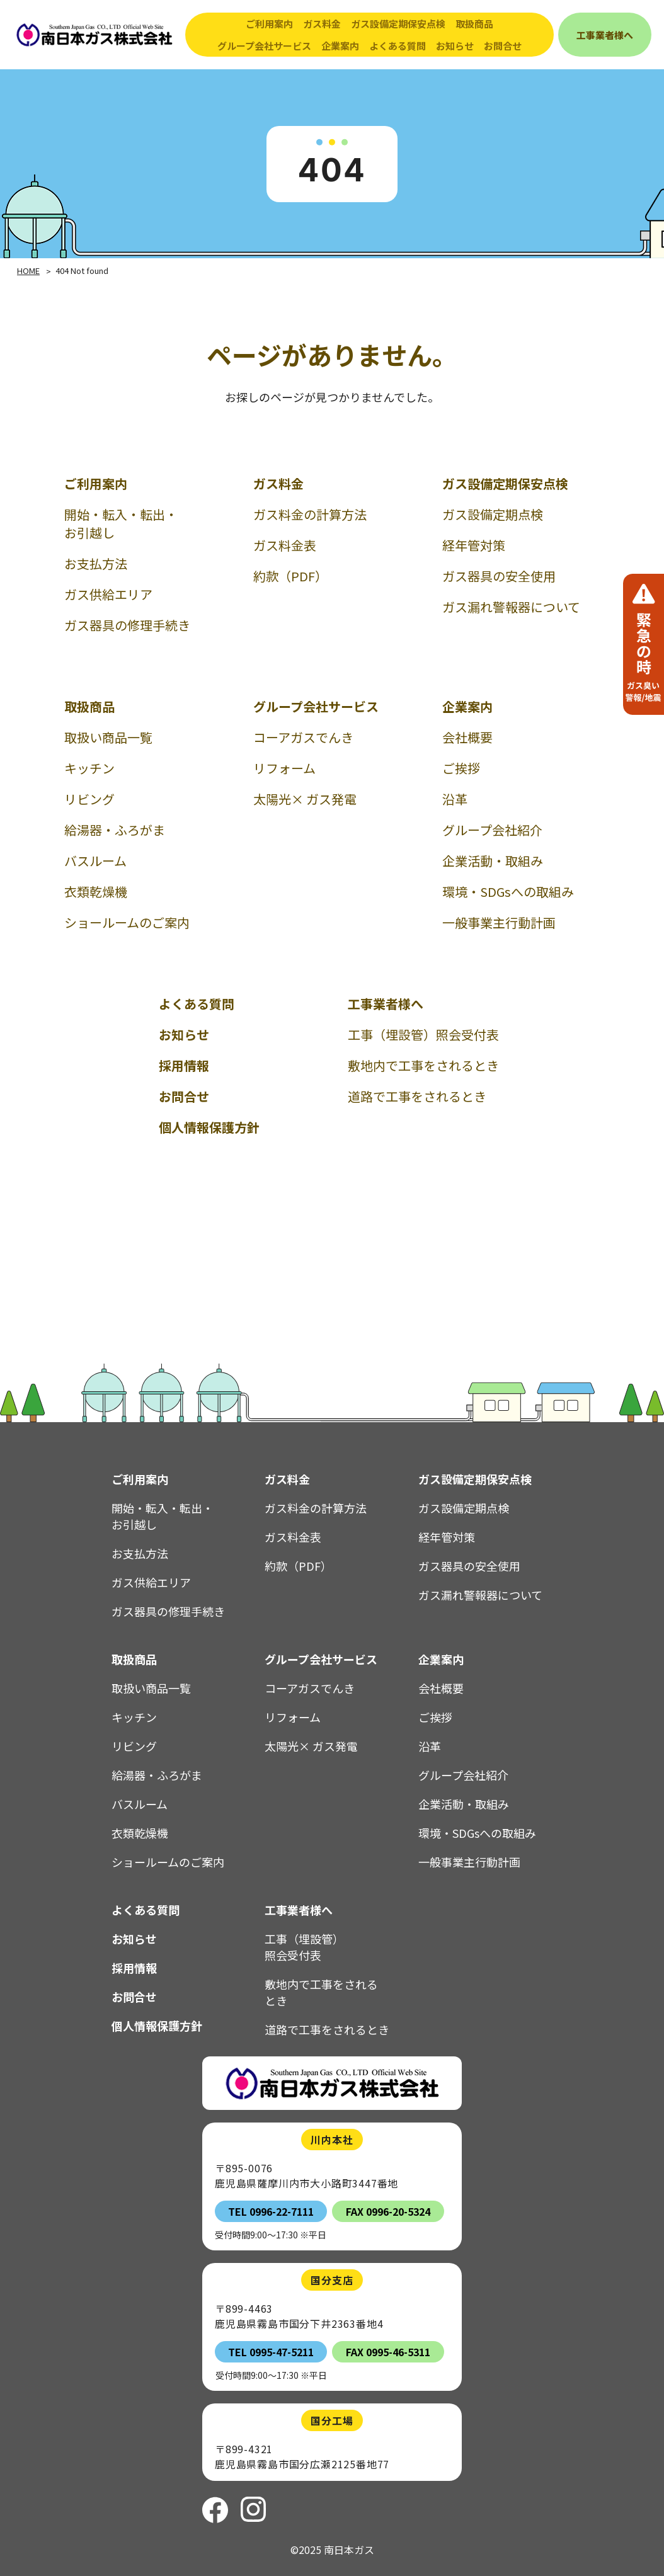 This screenshot has height=2576, width=664. What do you see at coordinates (455, 45) in the screenshot?
I see `お知らせ` at bounding box center [455, 45].